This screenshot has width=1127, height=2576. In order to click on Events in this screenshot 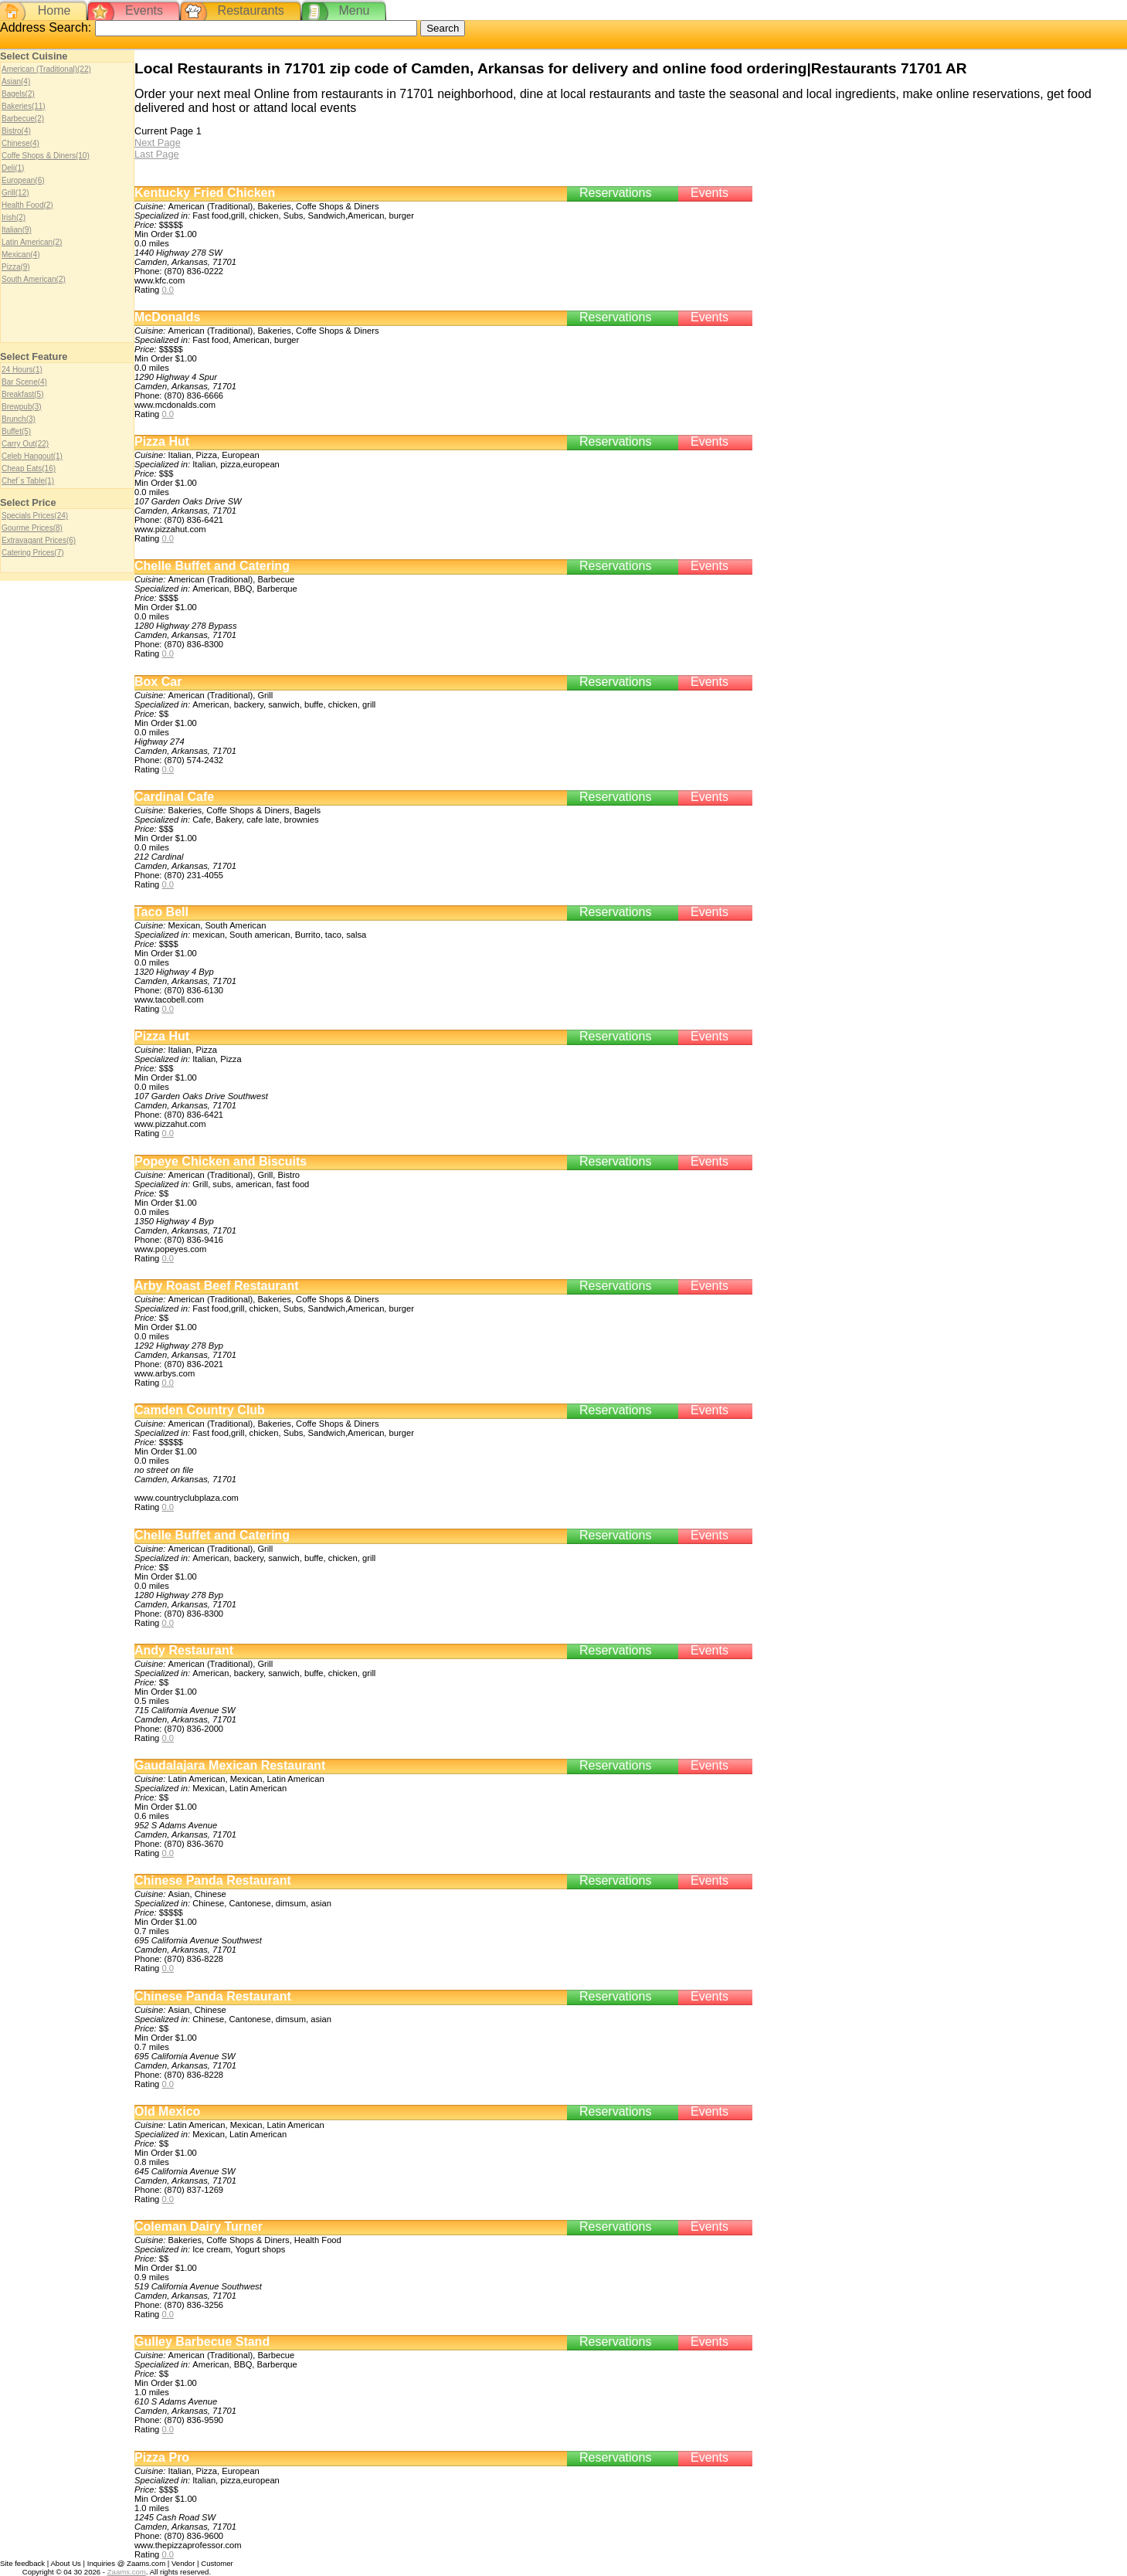, I will do `click(144, 10)`.